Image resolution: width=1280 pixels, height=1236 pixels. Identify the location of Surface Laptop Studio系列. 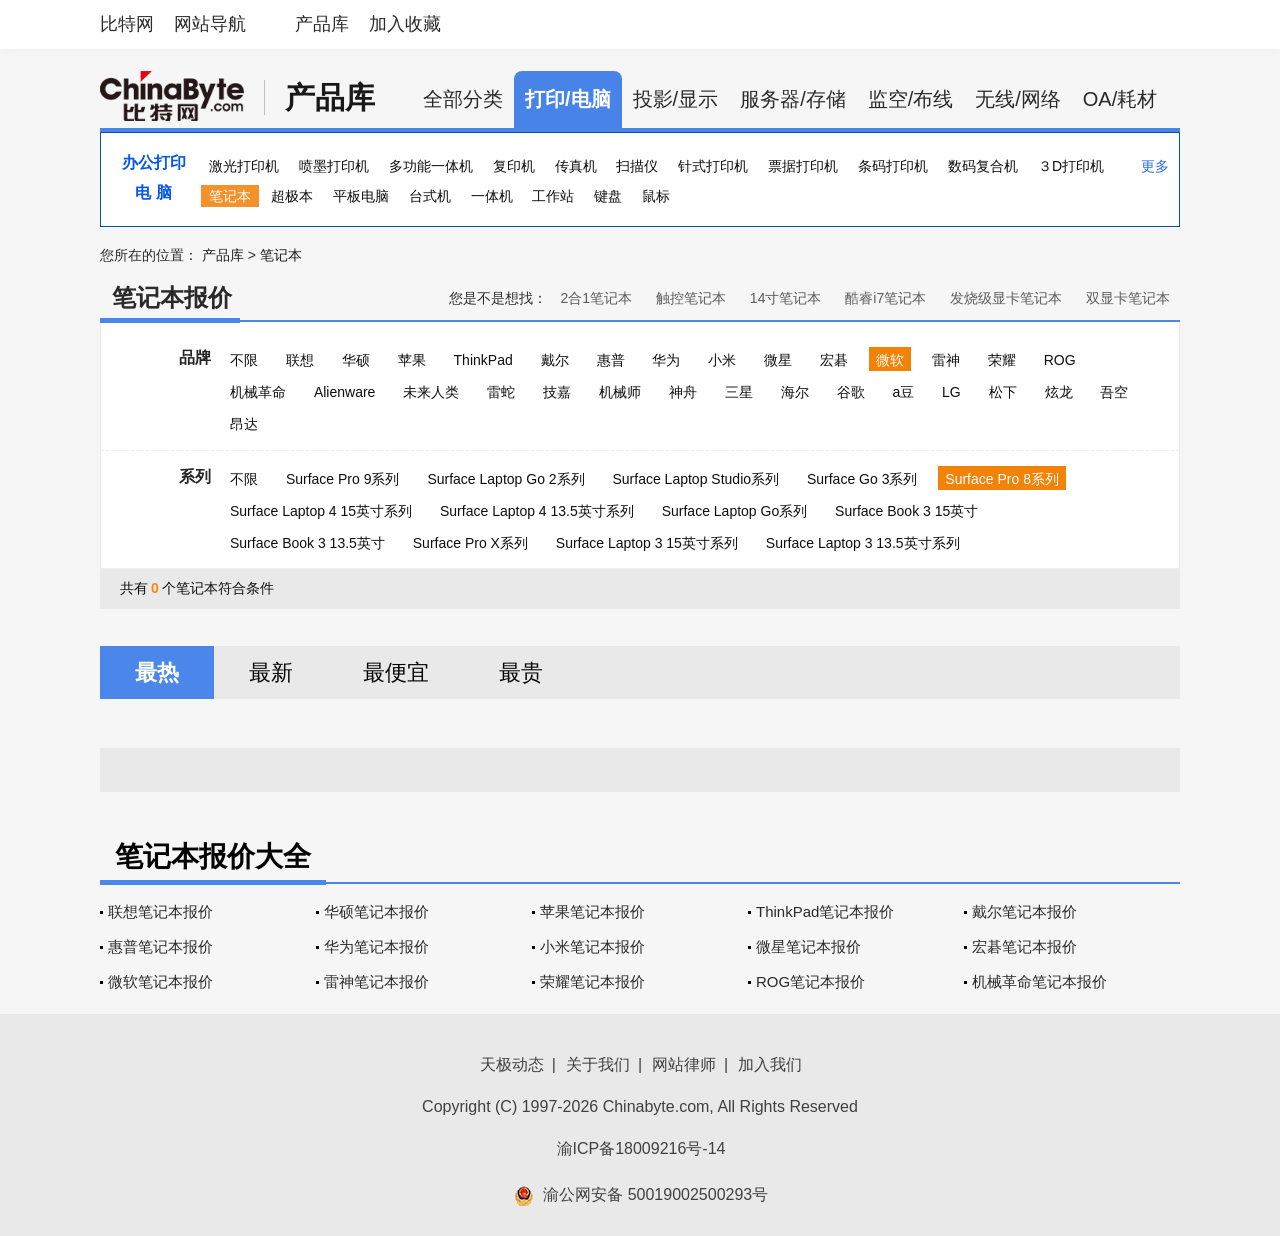
(695, 479).